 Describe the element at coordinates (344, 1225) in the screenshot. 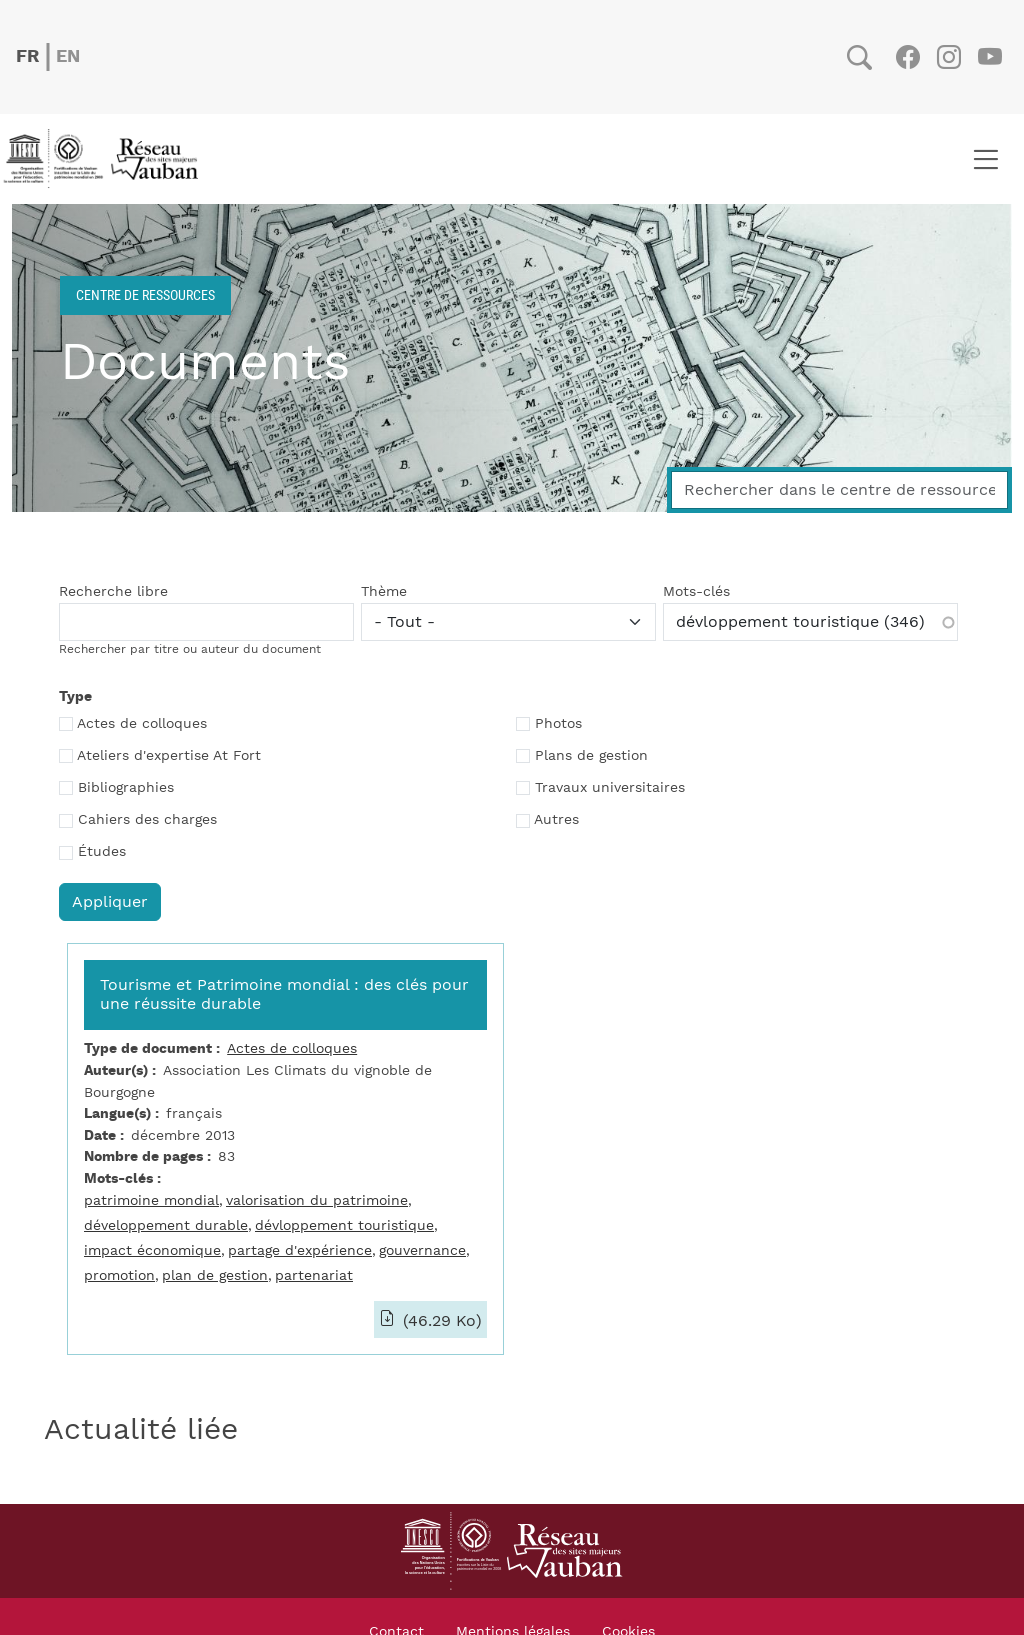

I see `dévloppement touristique` at that location.